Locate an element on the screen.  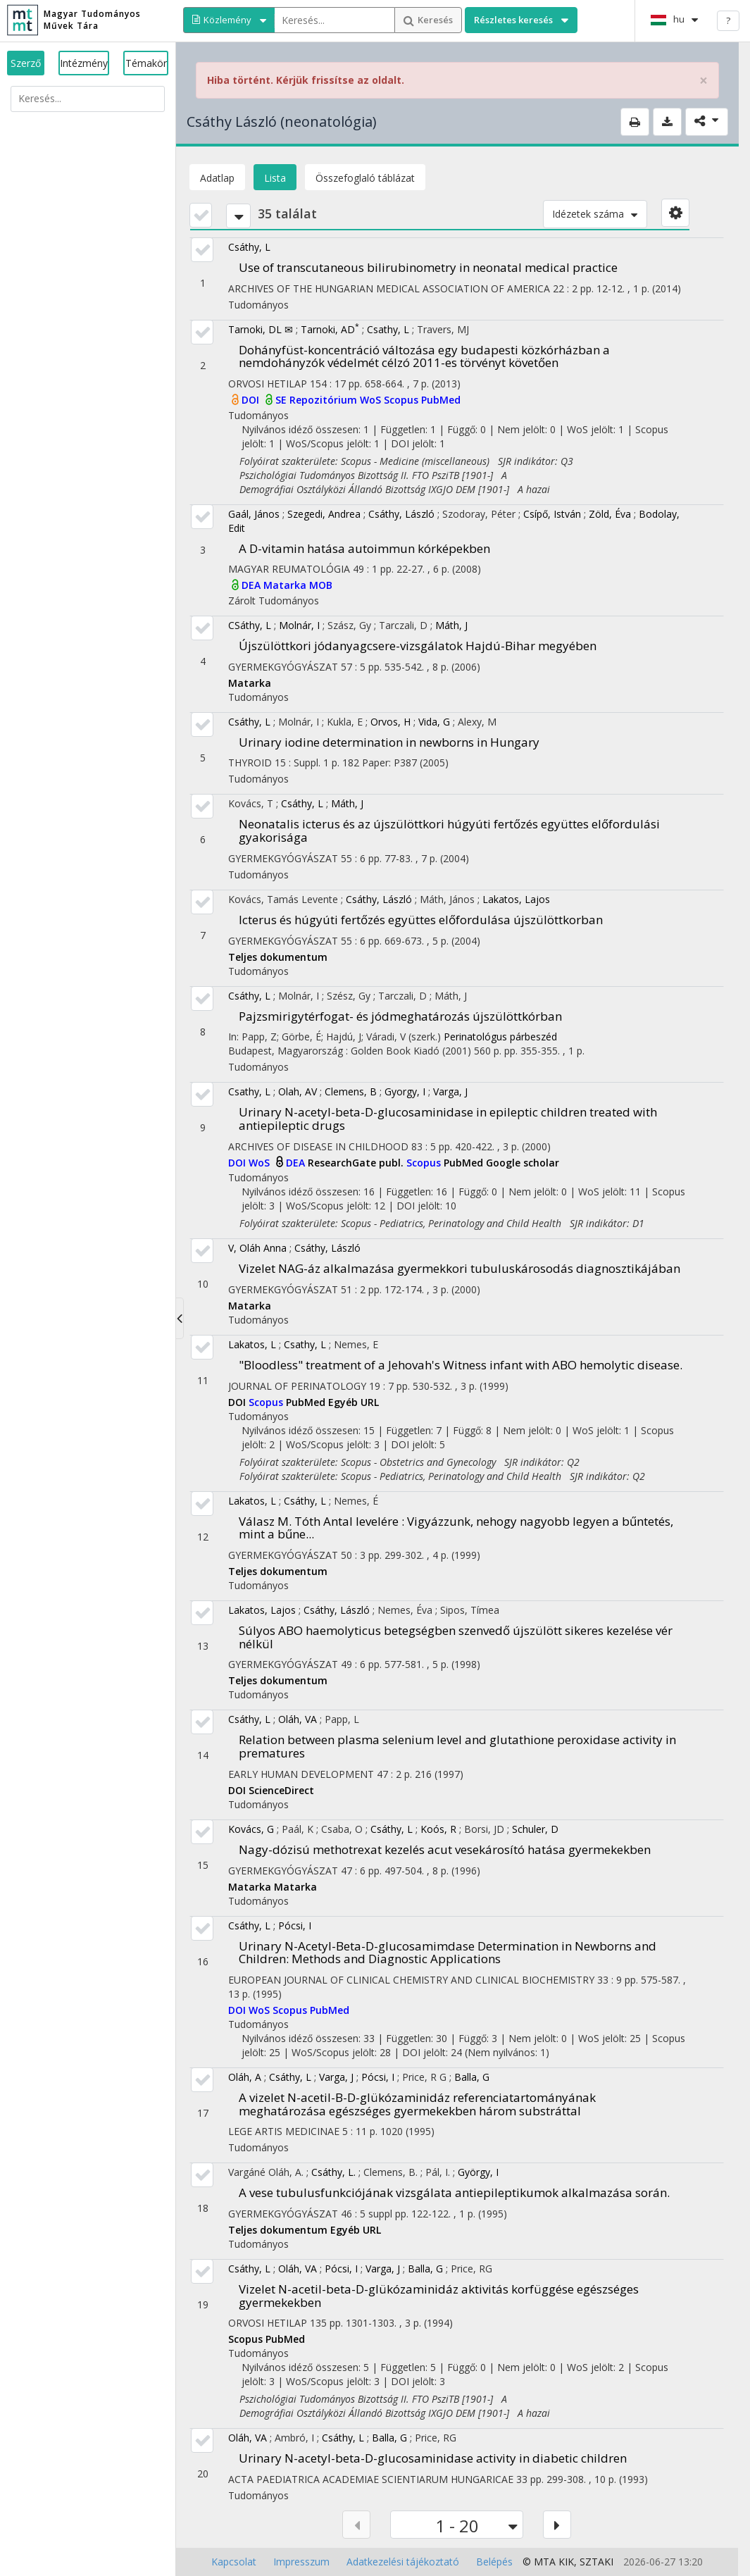
Use of transcutaneous bilirubinometry in neonatal medical practice is located at coordinates (428, 267).